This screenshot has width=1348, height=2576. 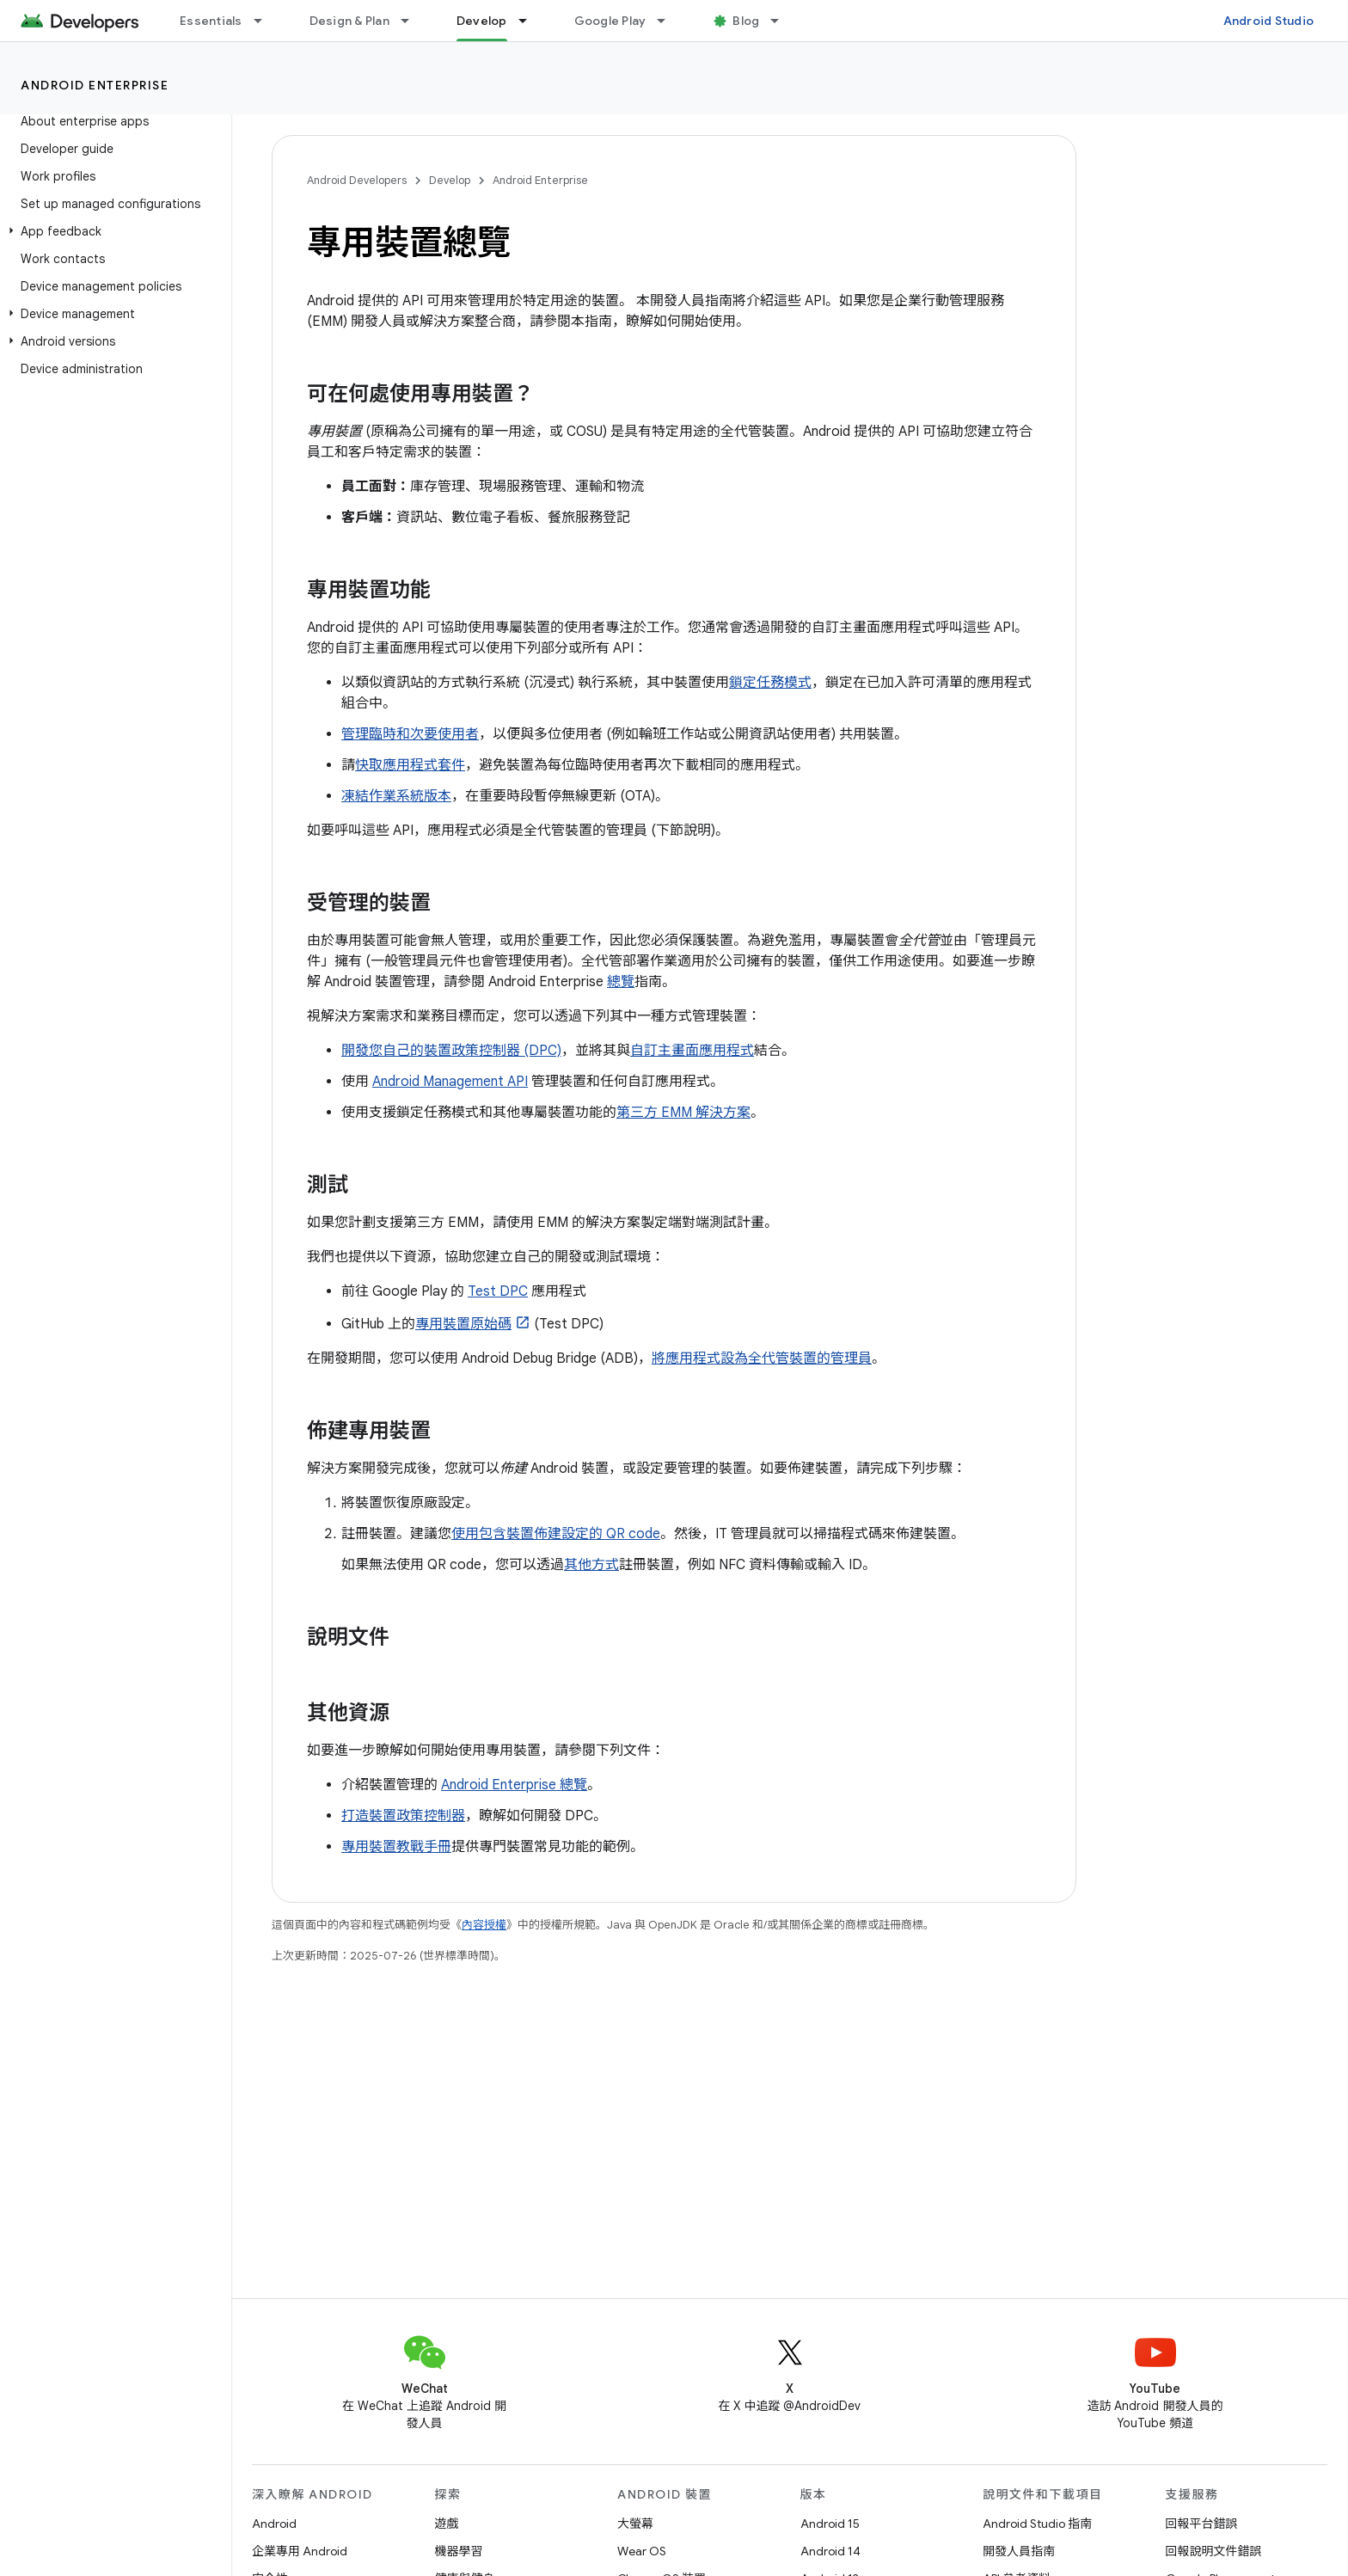 What do you see at coordinates (641, 2551) in the screenshot?
I see `Wear OS` at bounding box center [641, 2551].